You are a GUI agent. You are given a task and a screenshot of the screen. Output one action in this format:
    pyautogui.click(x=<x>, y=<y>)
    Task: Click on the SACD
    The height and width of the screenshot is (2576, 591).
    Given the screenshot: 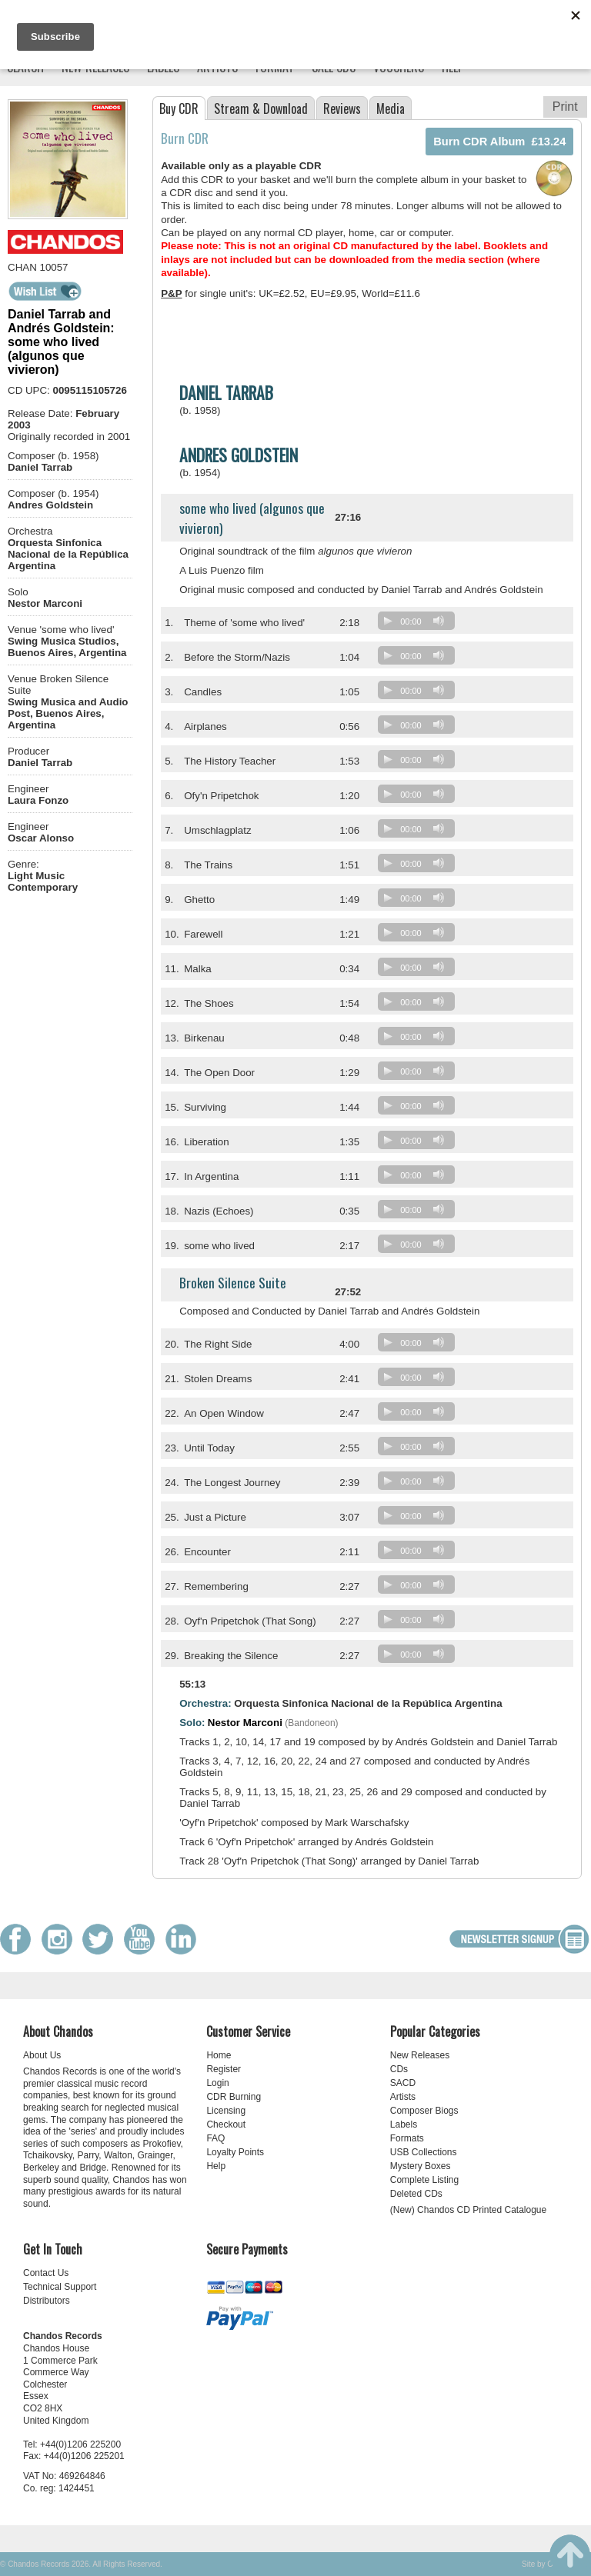 What is the action you would take?
    pyautogui.click(x=403, y=2083)
    